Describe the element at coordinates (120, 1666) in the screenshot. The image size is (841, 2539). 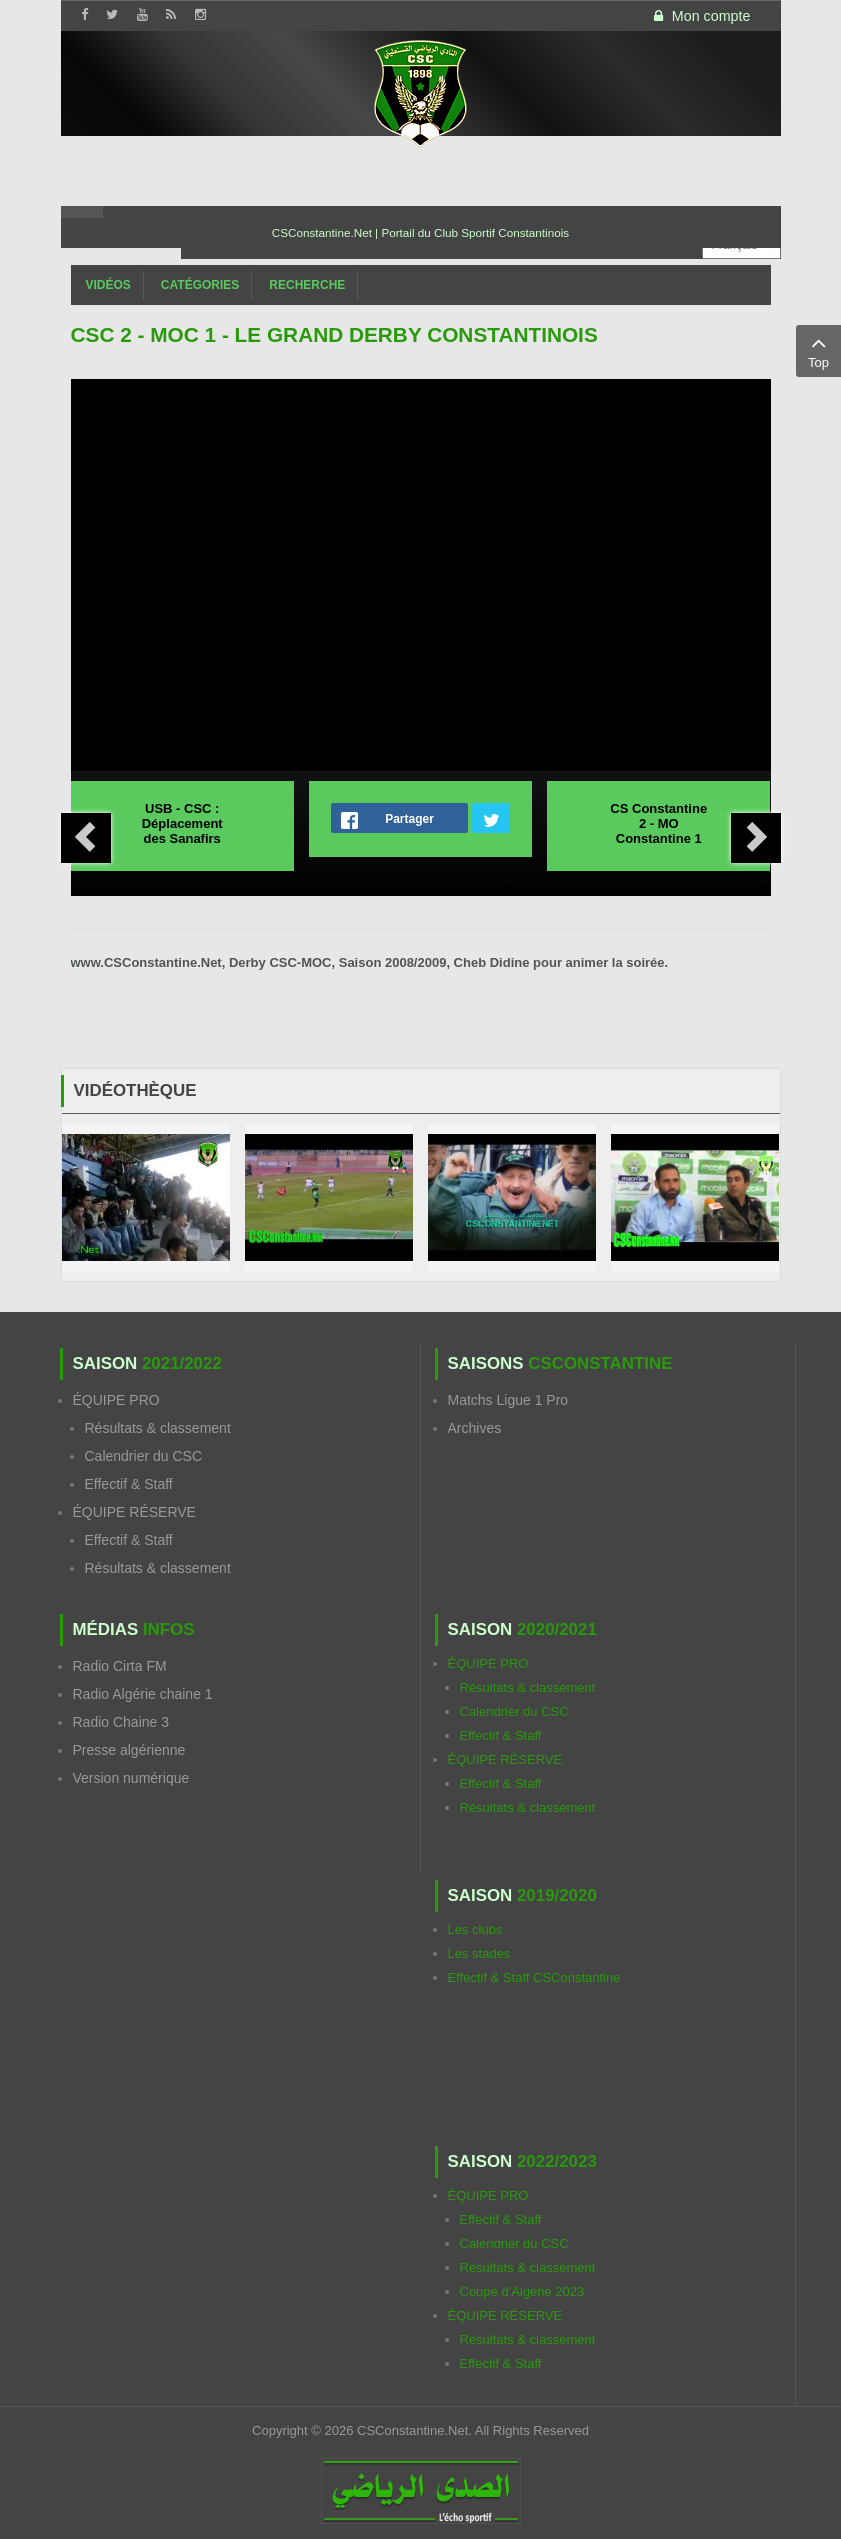
I see `Radio Cirta FM` at that location.